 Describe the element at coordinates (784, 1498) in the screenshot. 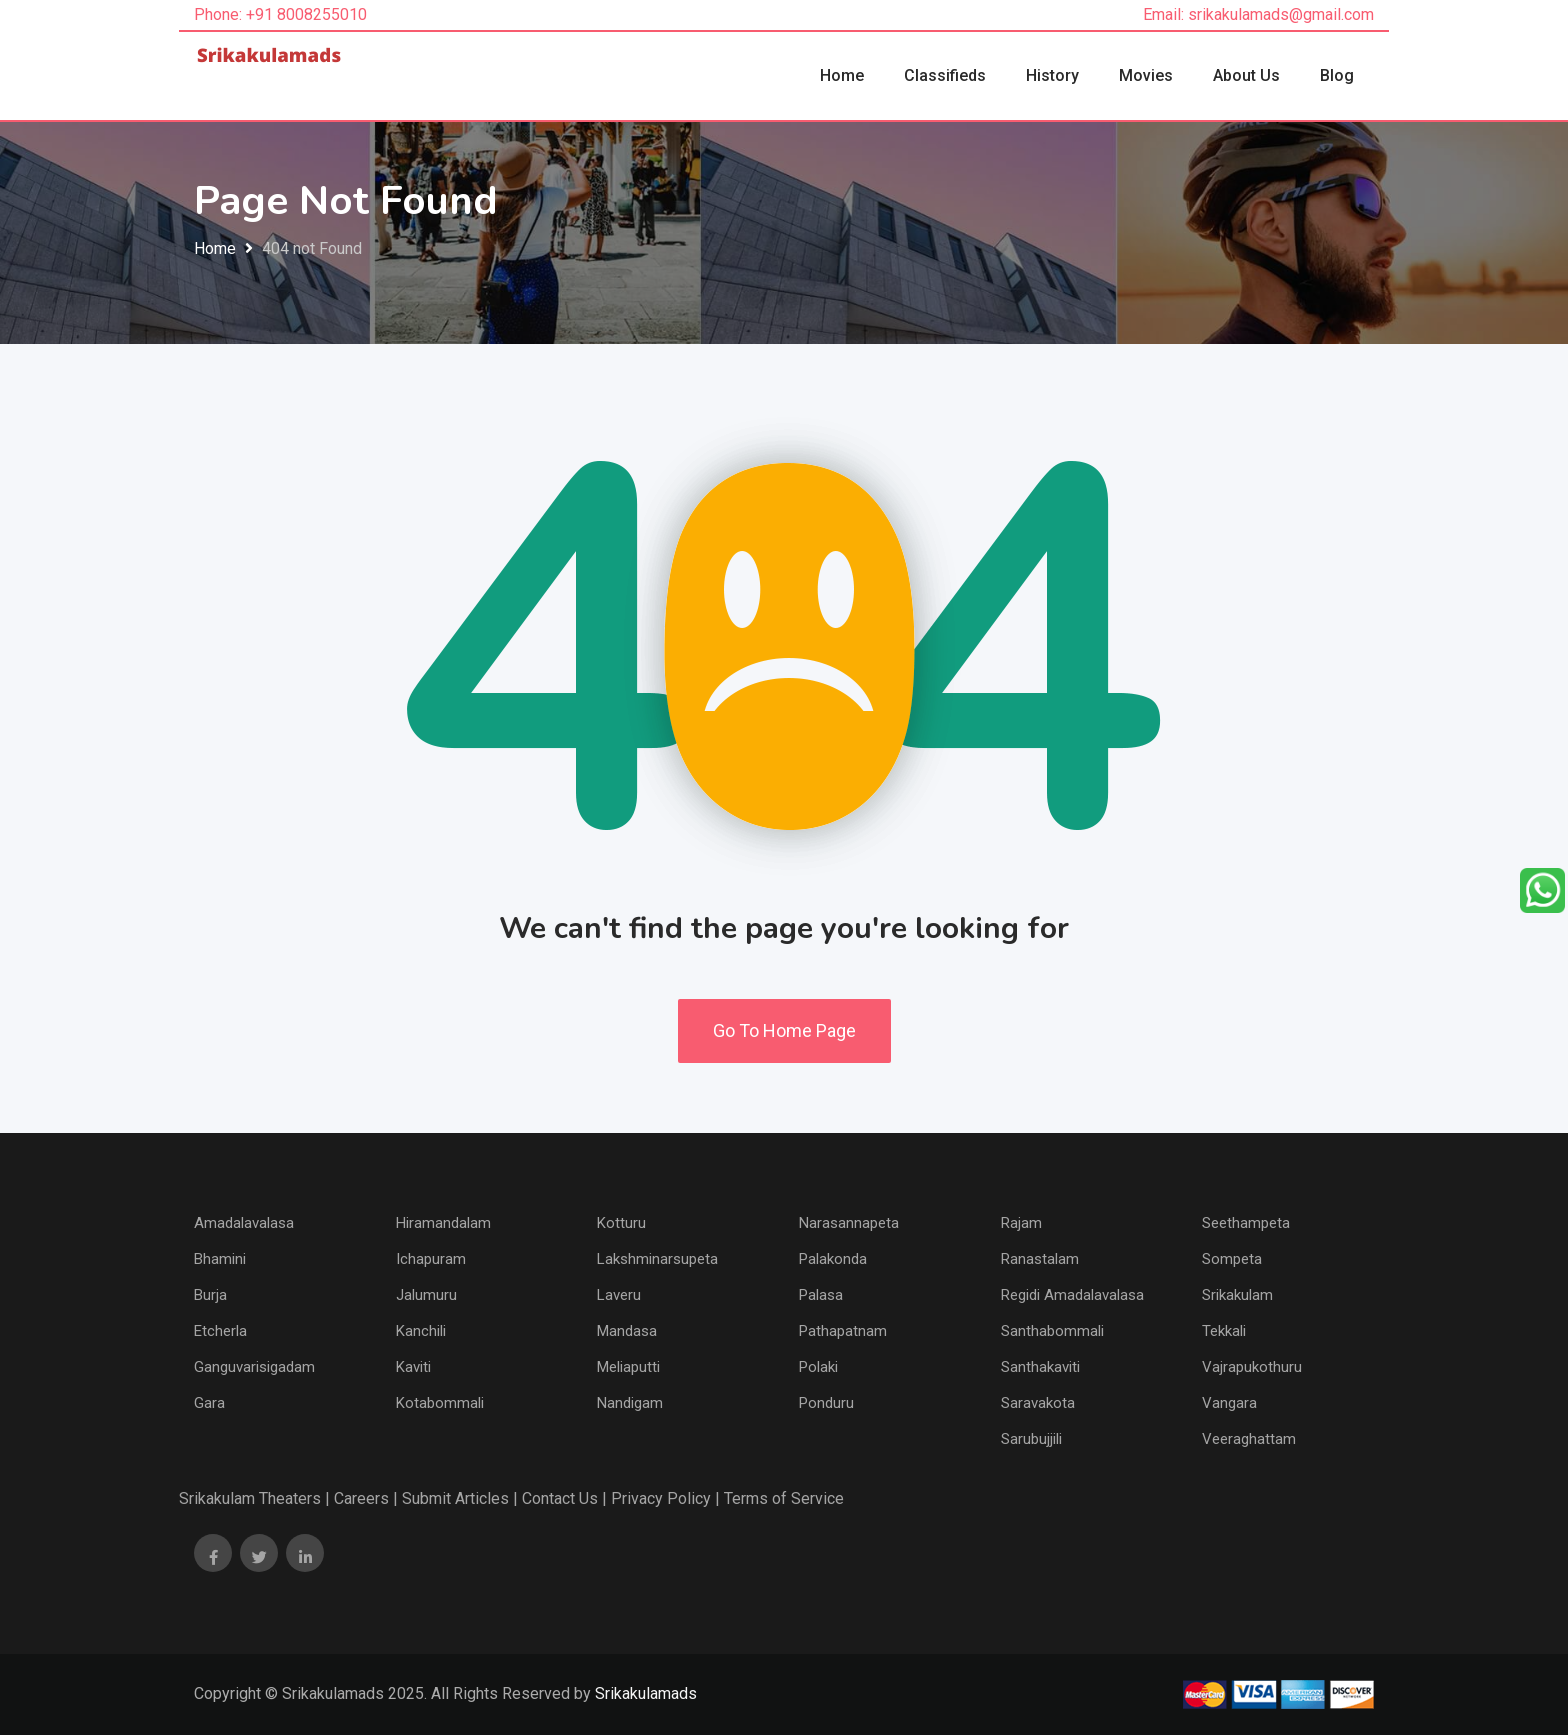

I see `Terms of Service` at that location.